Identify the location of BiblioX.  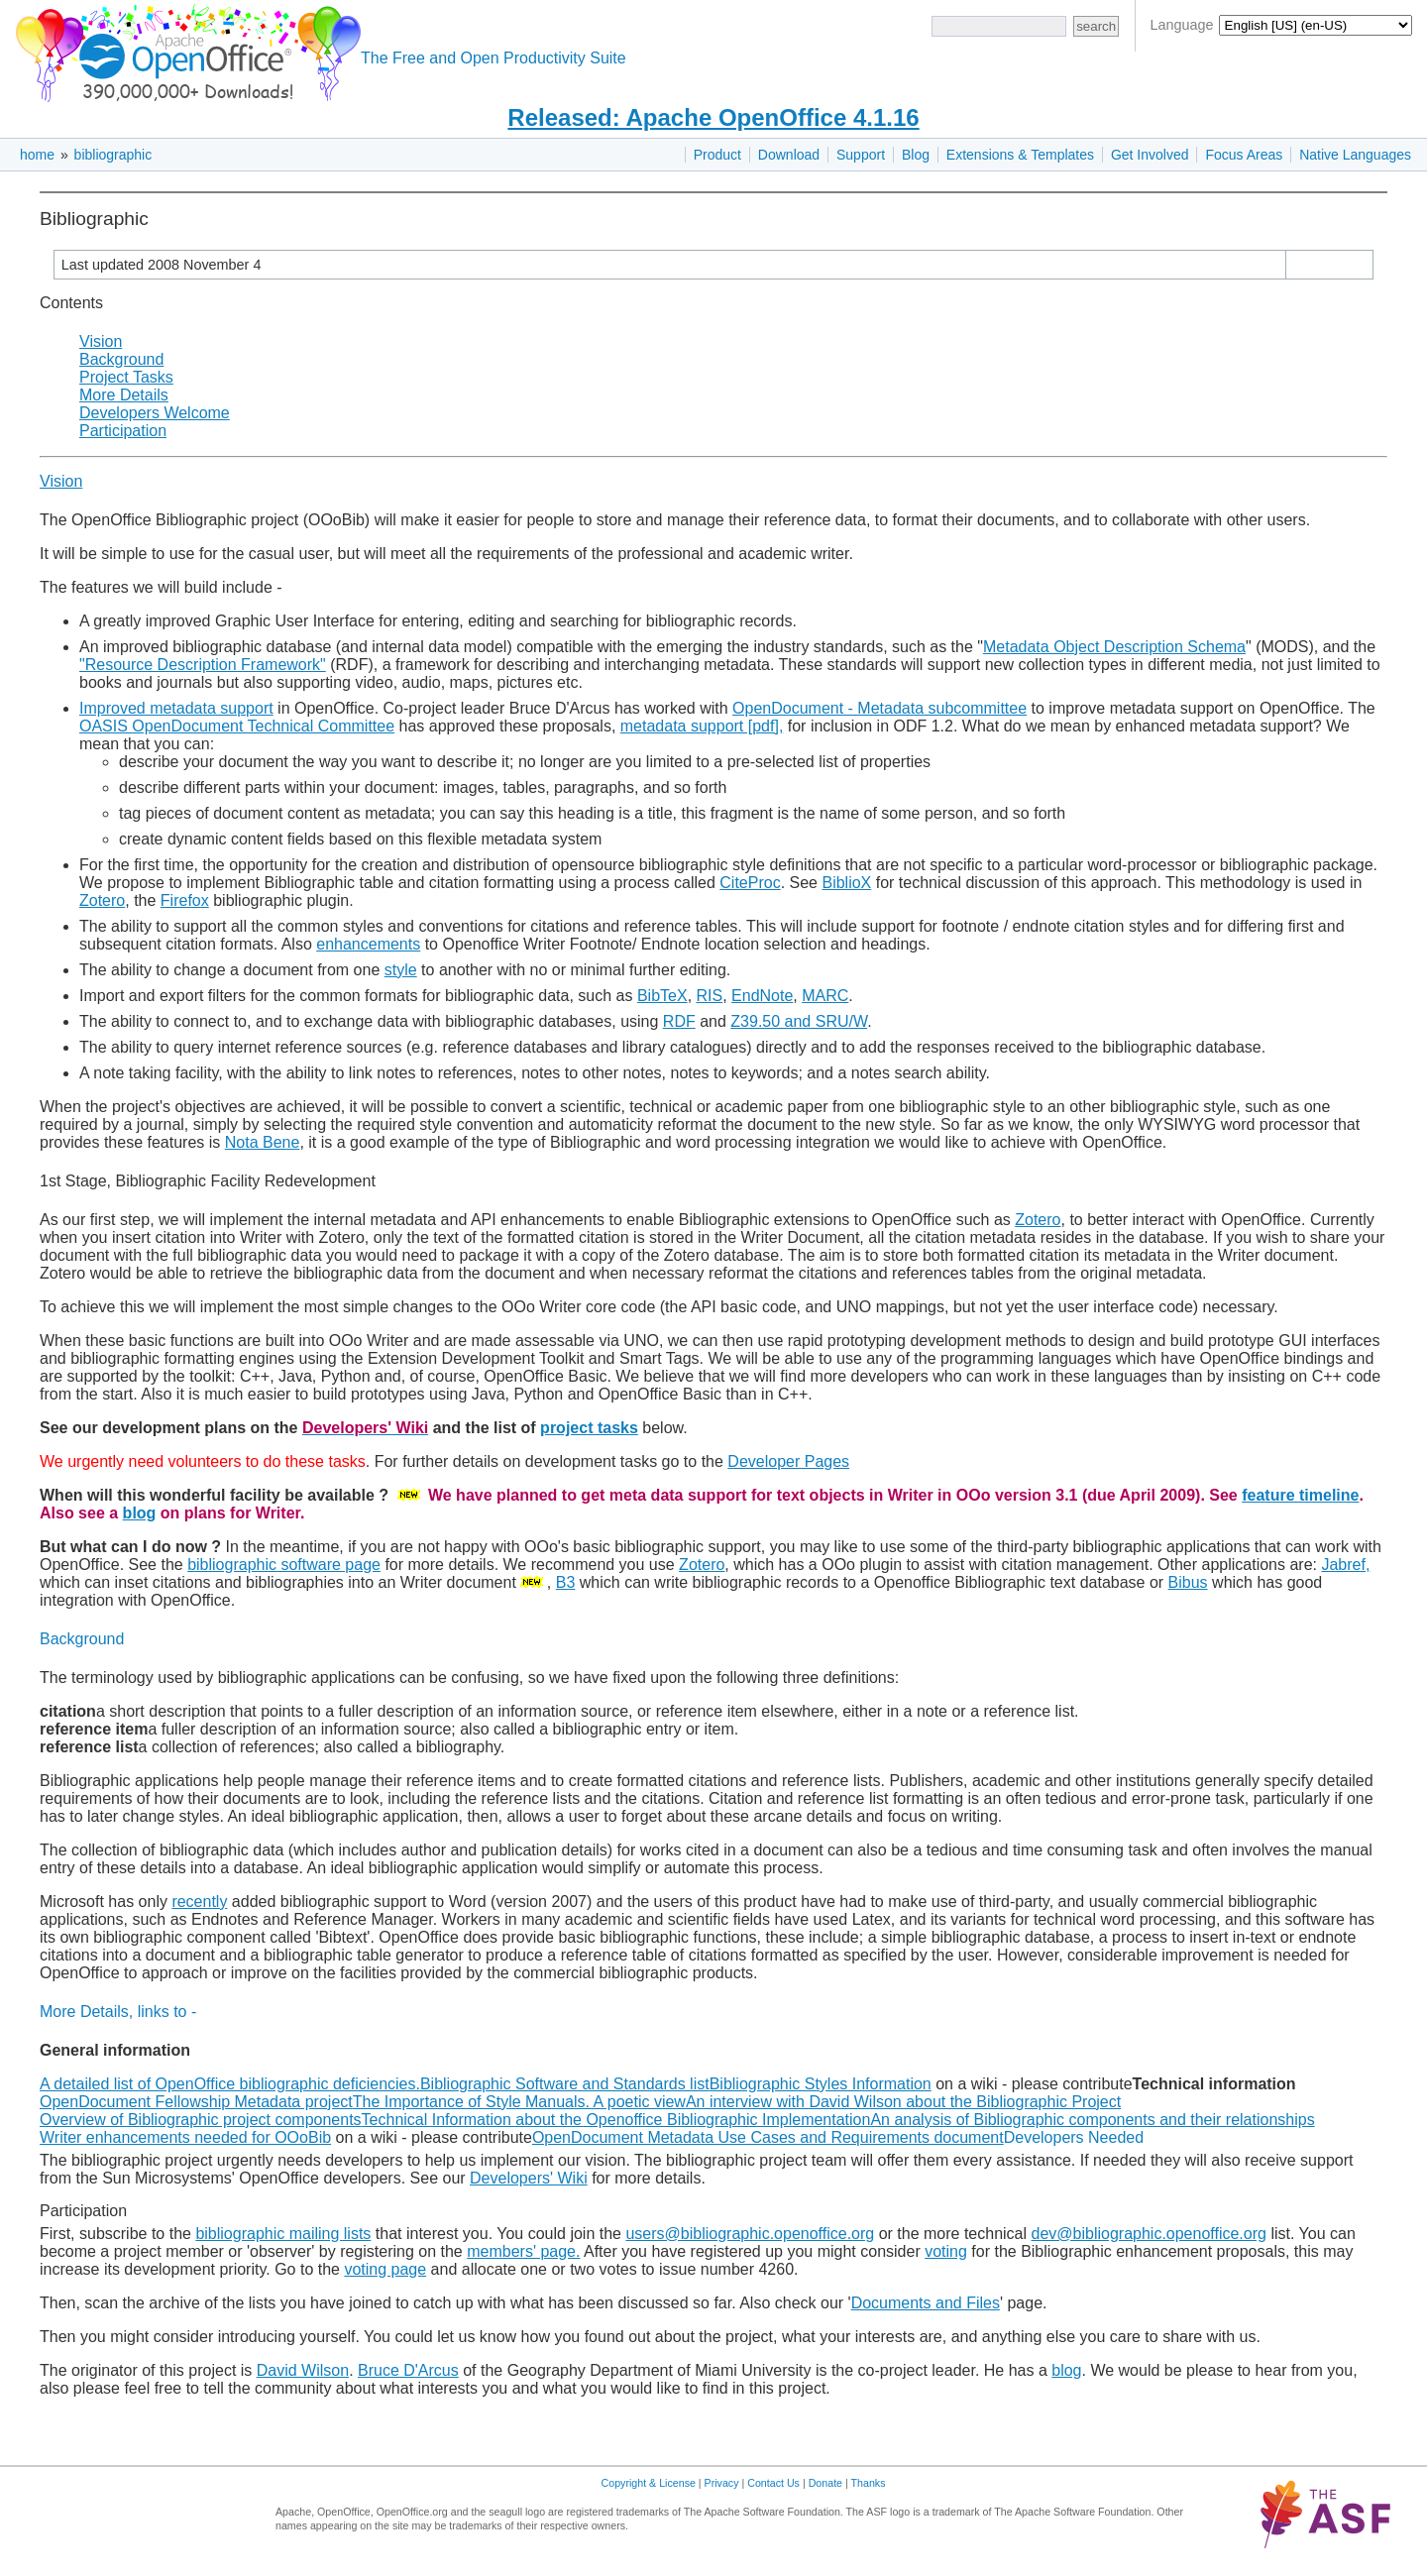
(846, 882).